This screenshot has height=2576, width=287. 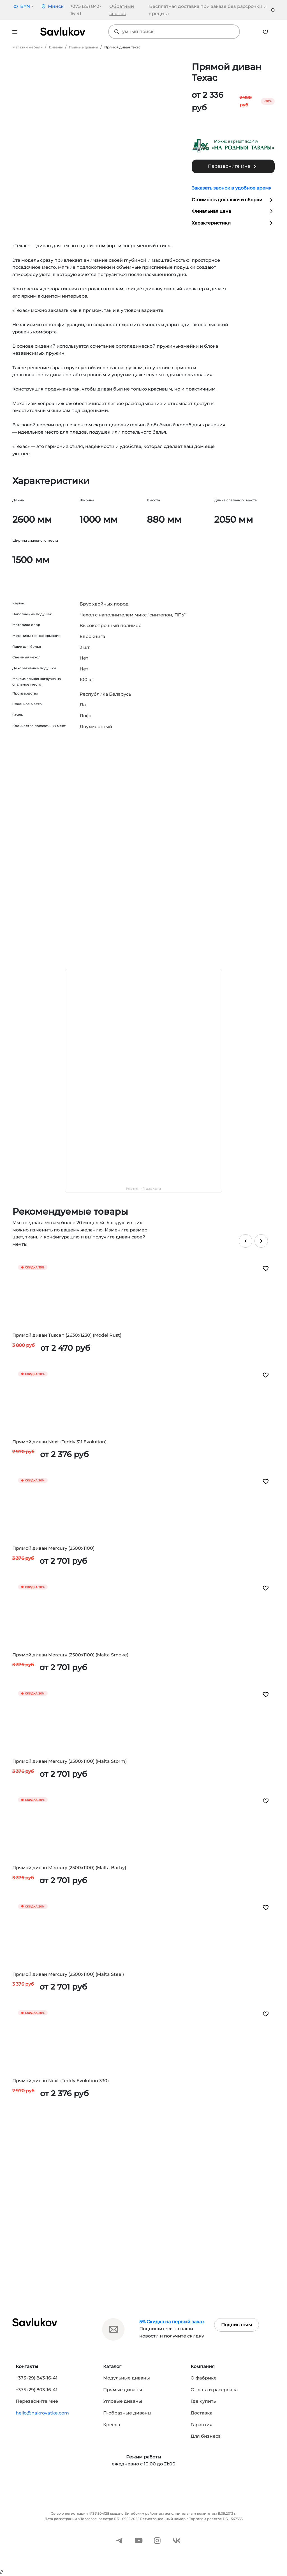 I want to click on Прямой диван Mercury (2500x1100) (Malta Storm), so click(x=69, y=1761).